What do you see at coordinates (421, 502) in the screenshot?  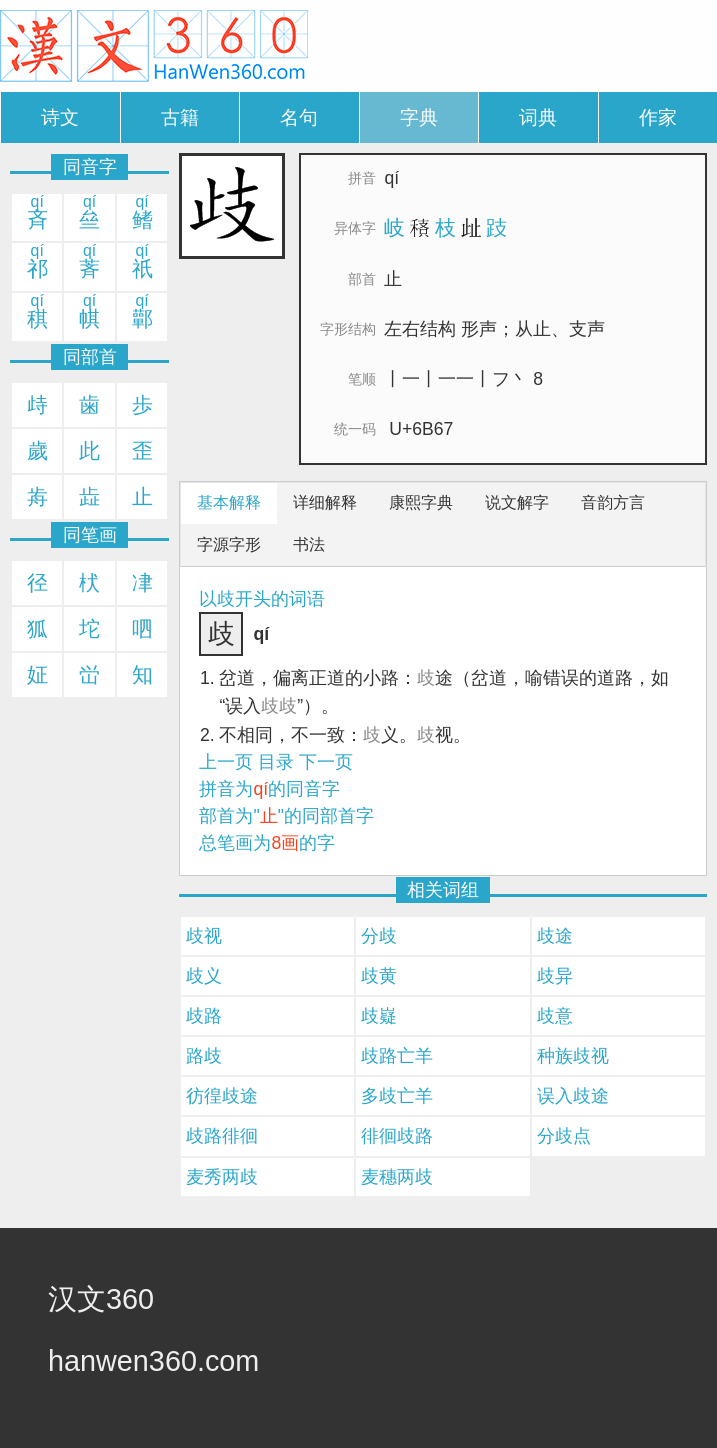 I see `康熙字典` at bounding box center [421, 502].